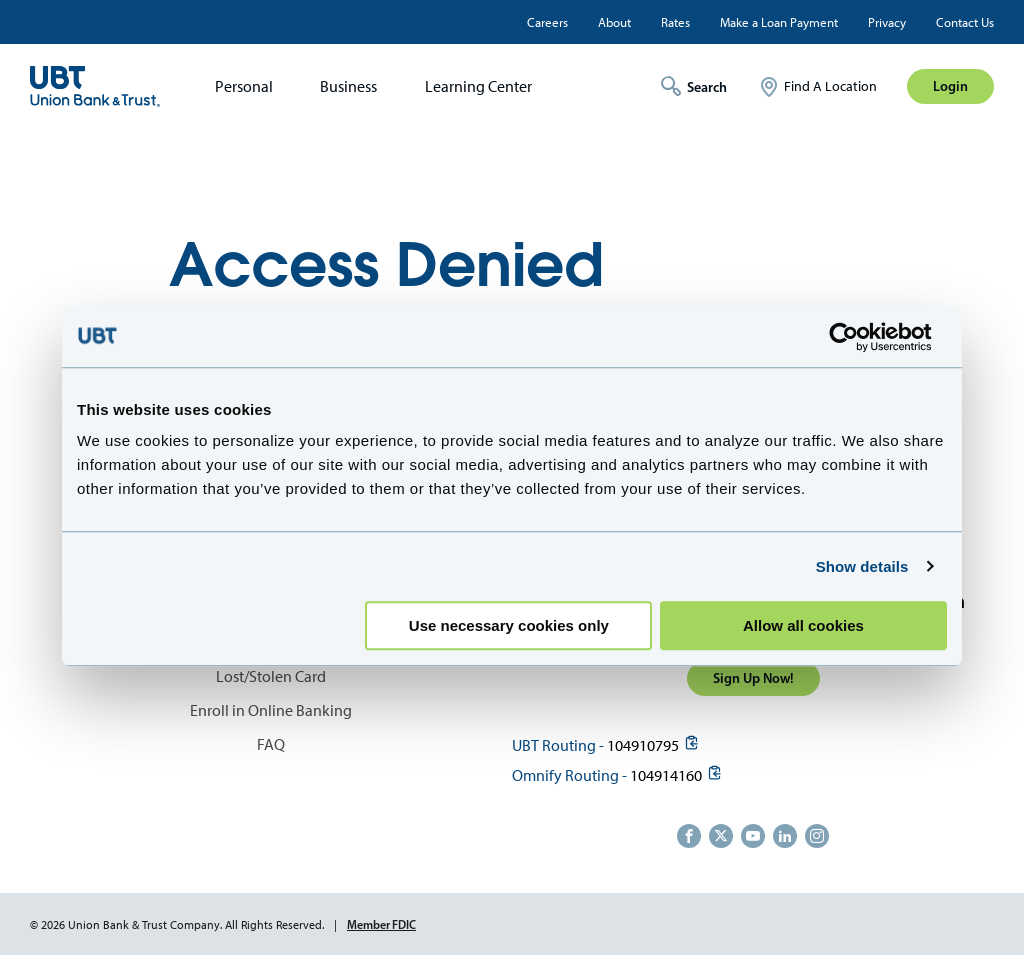 The width and height of the screenshot is (1024, 973). What do you see at coordinates (675, 22) in the screenshot?
I see `Rates` at bounding box center [675, 22].